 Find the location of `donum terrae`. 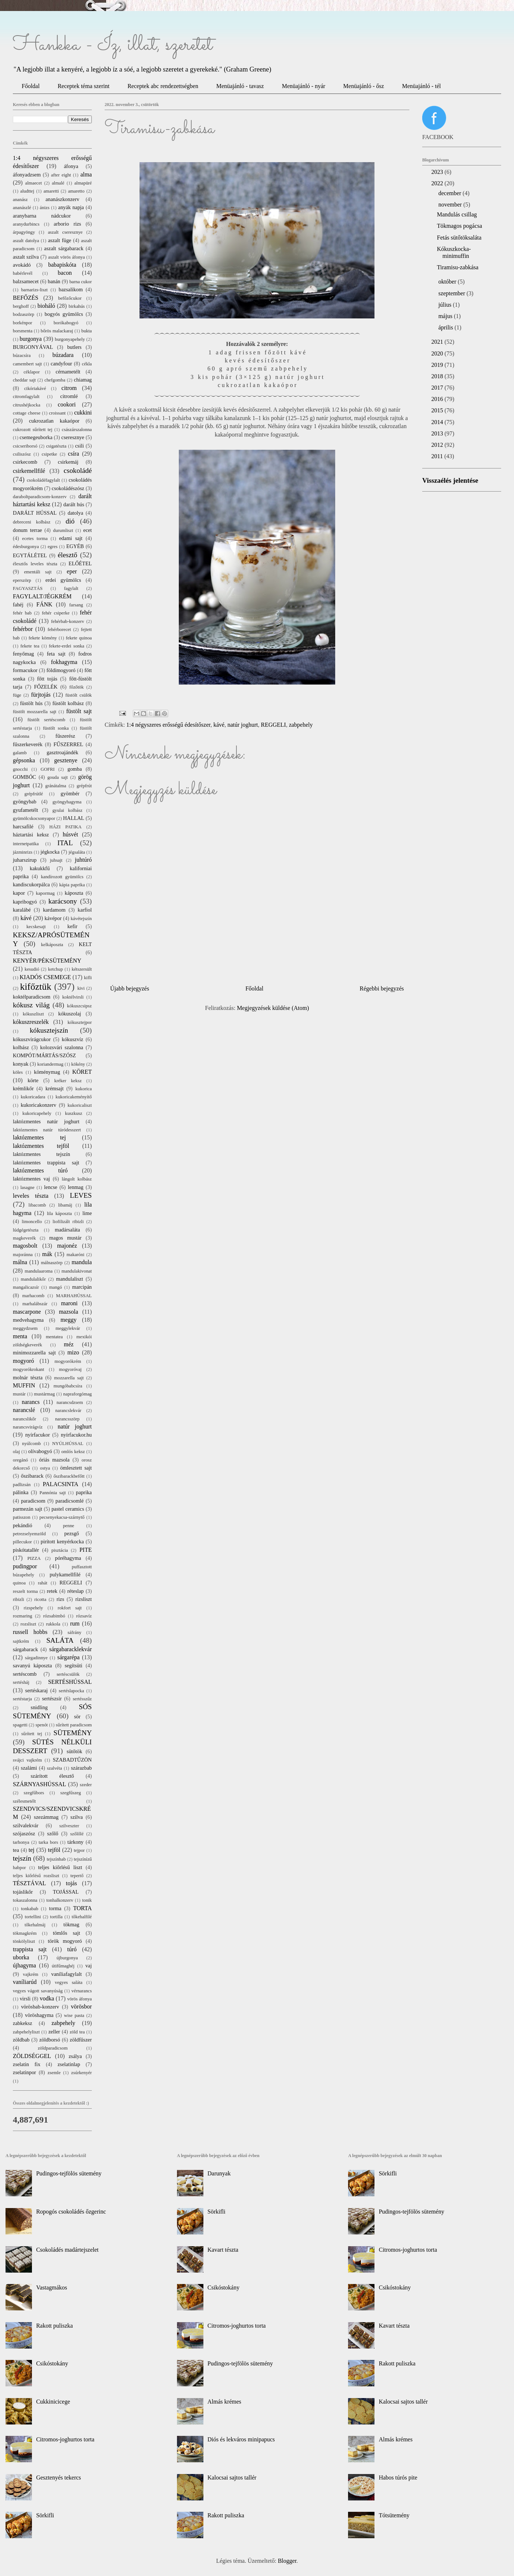

donum terrae is located at coordinates (27, 530).